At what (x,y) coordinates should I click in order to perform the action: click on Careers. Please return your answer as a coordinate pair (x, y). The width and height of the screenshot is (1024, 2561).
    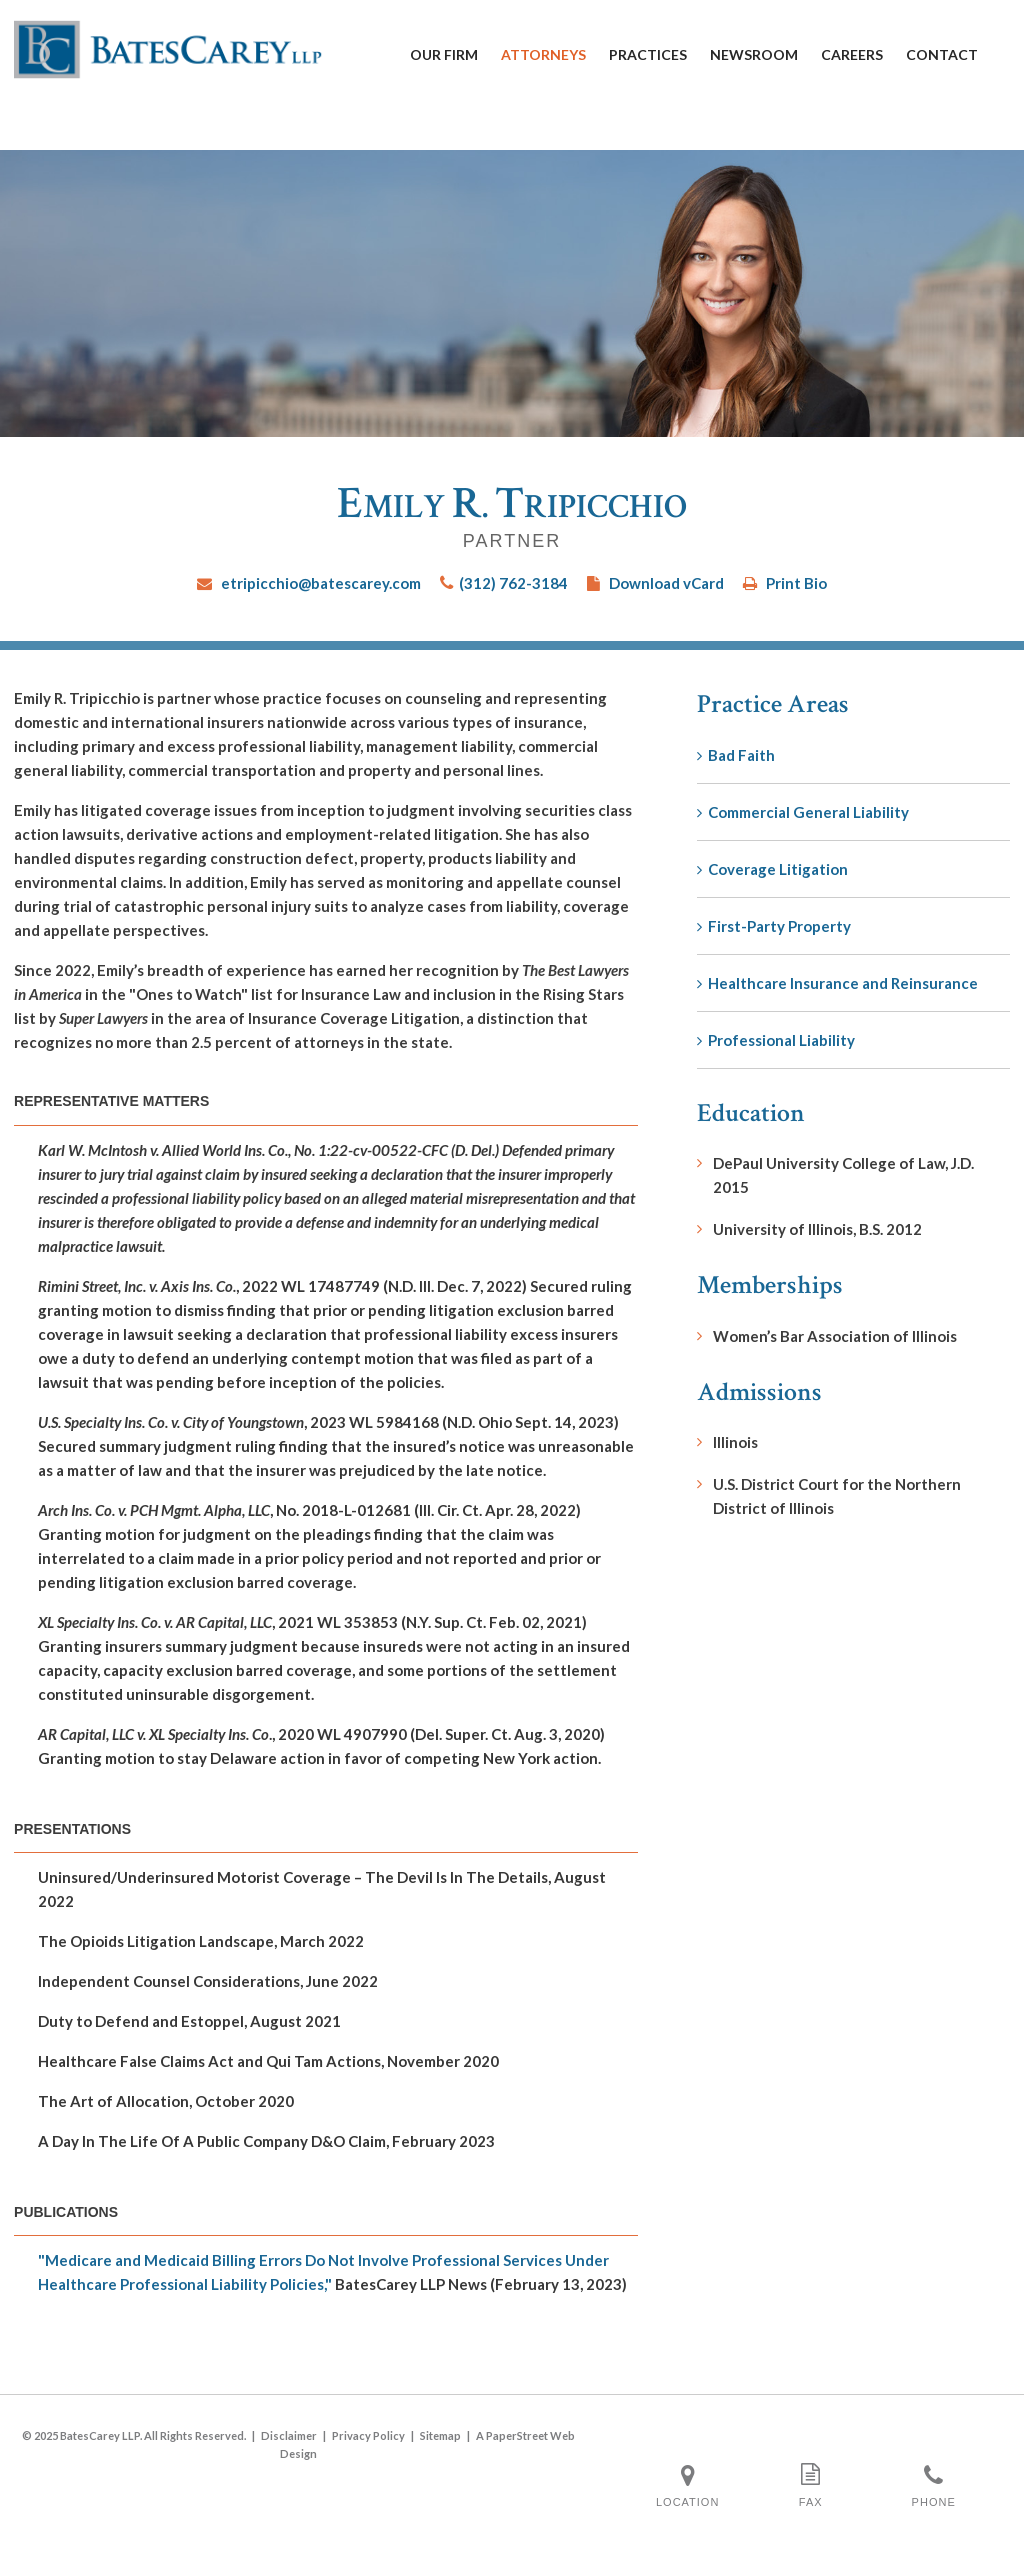
    Looking at the image, I should click on (852, 54).